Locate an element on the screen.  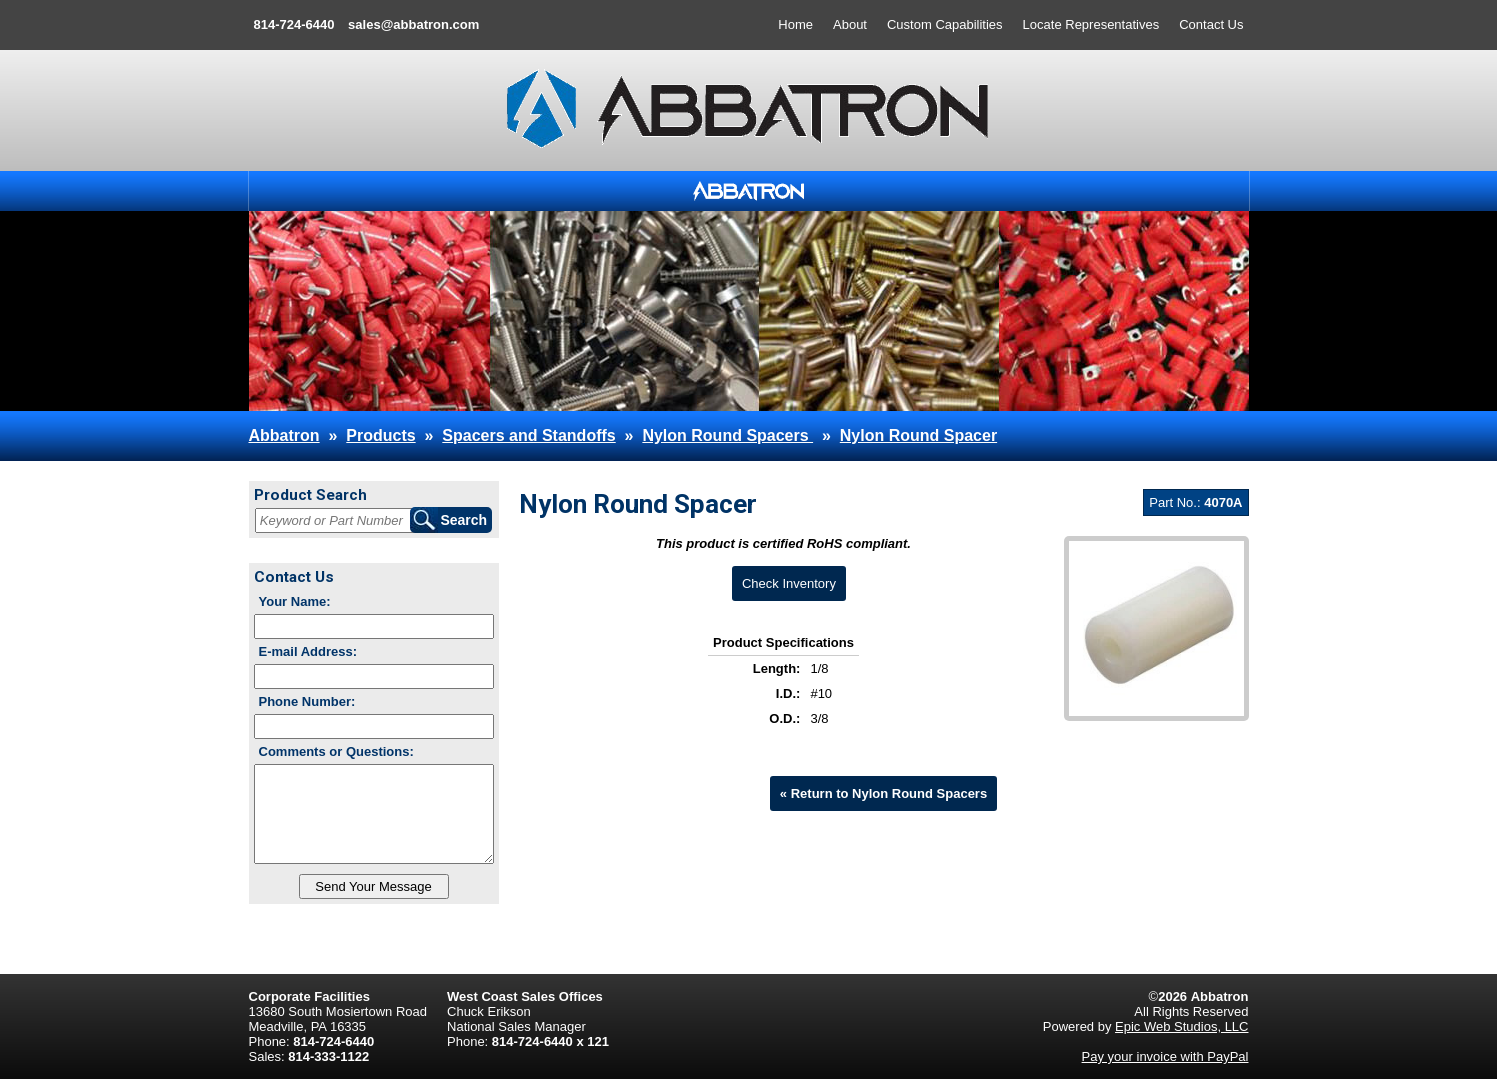
Epic Web Studios, LLC is located at coordinates (1181, 1026).